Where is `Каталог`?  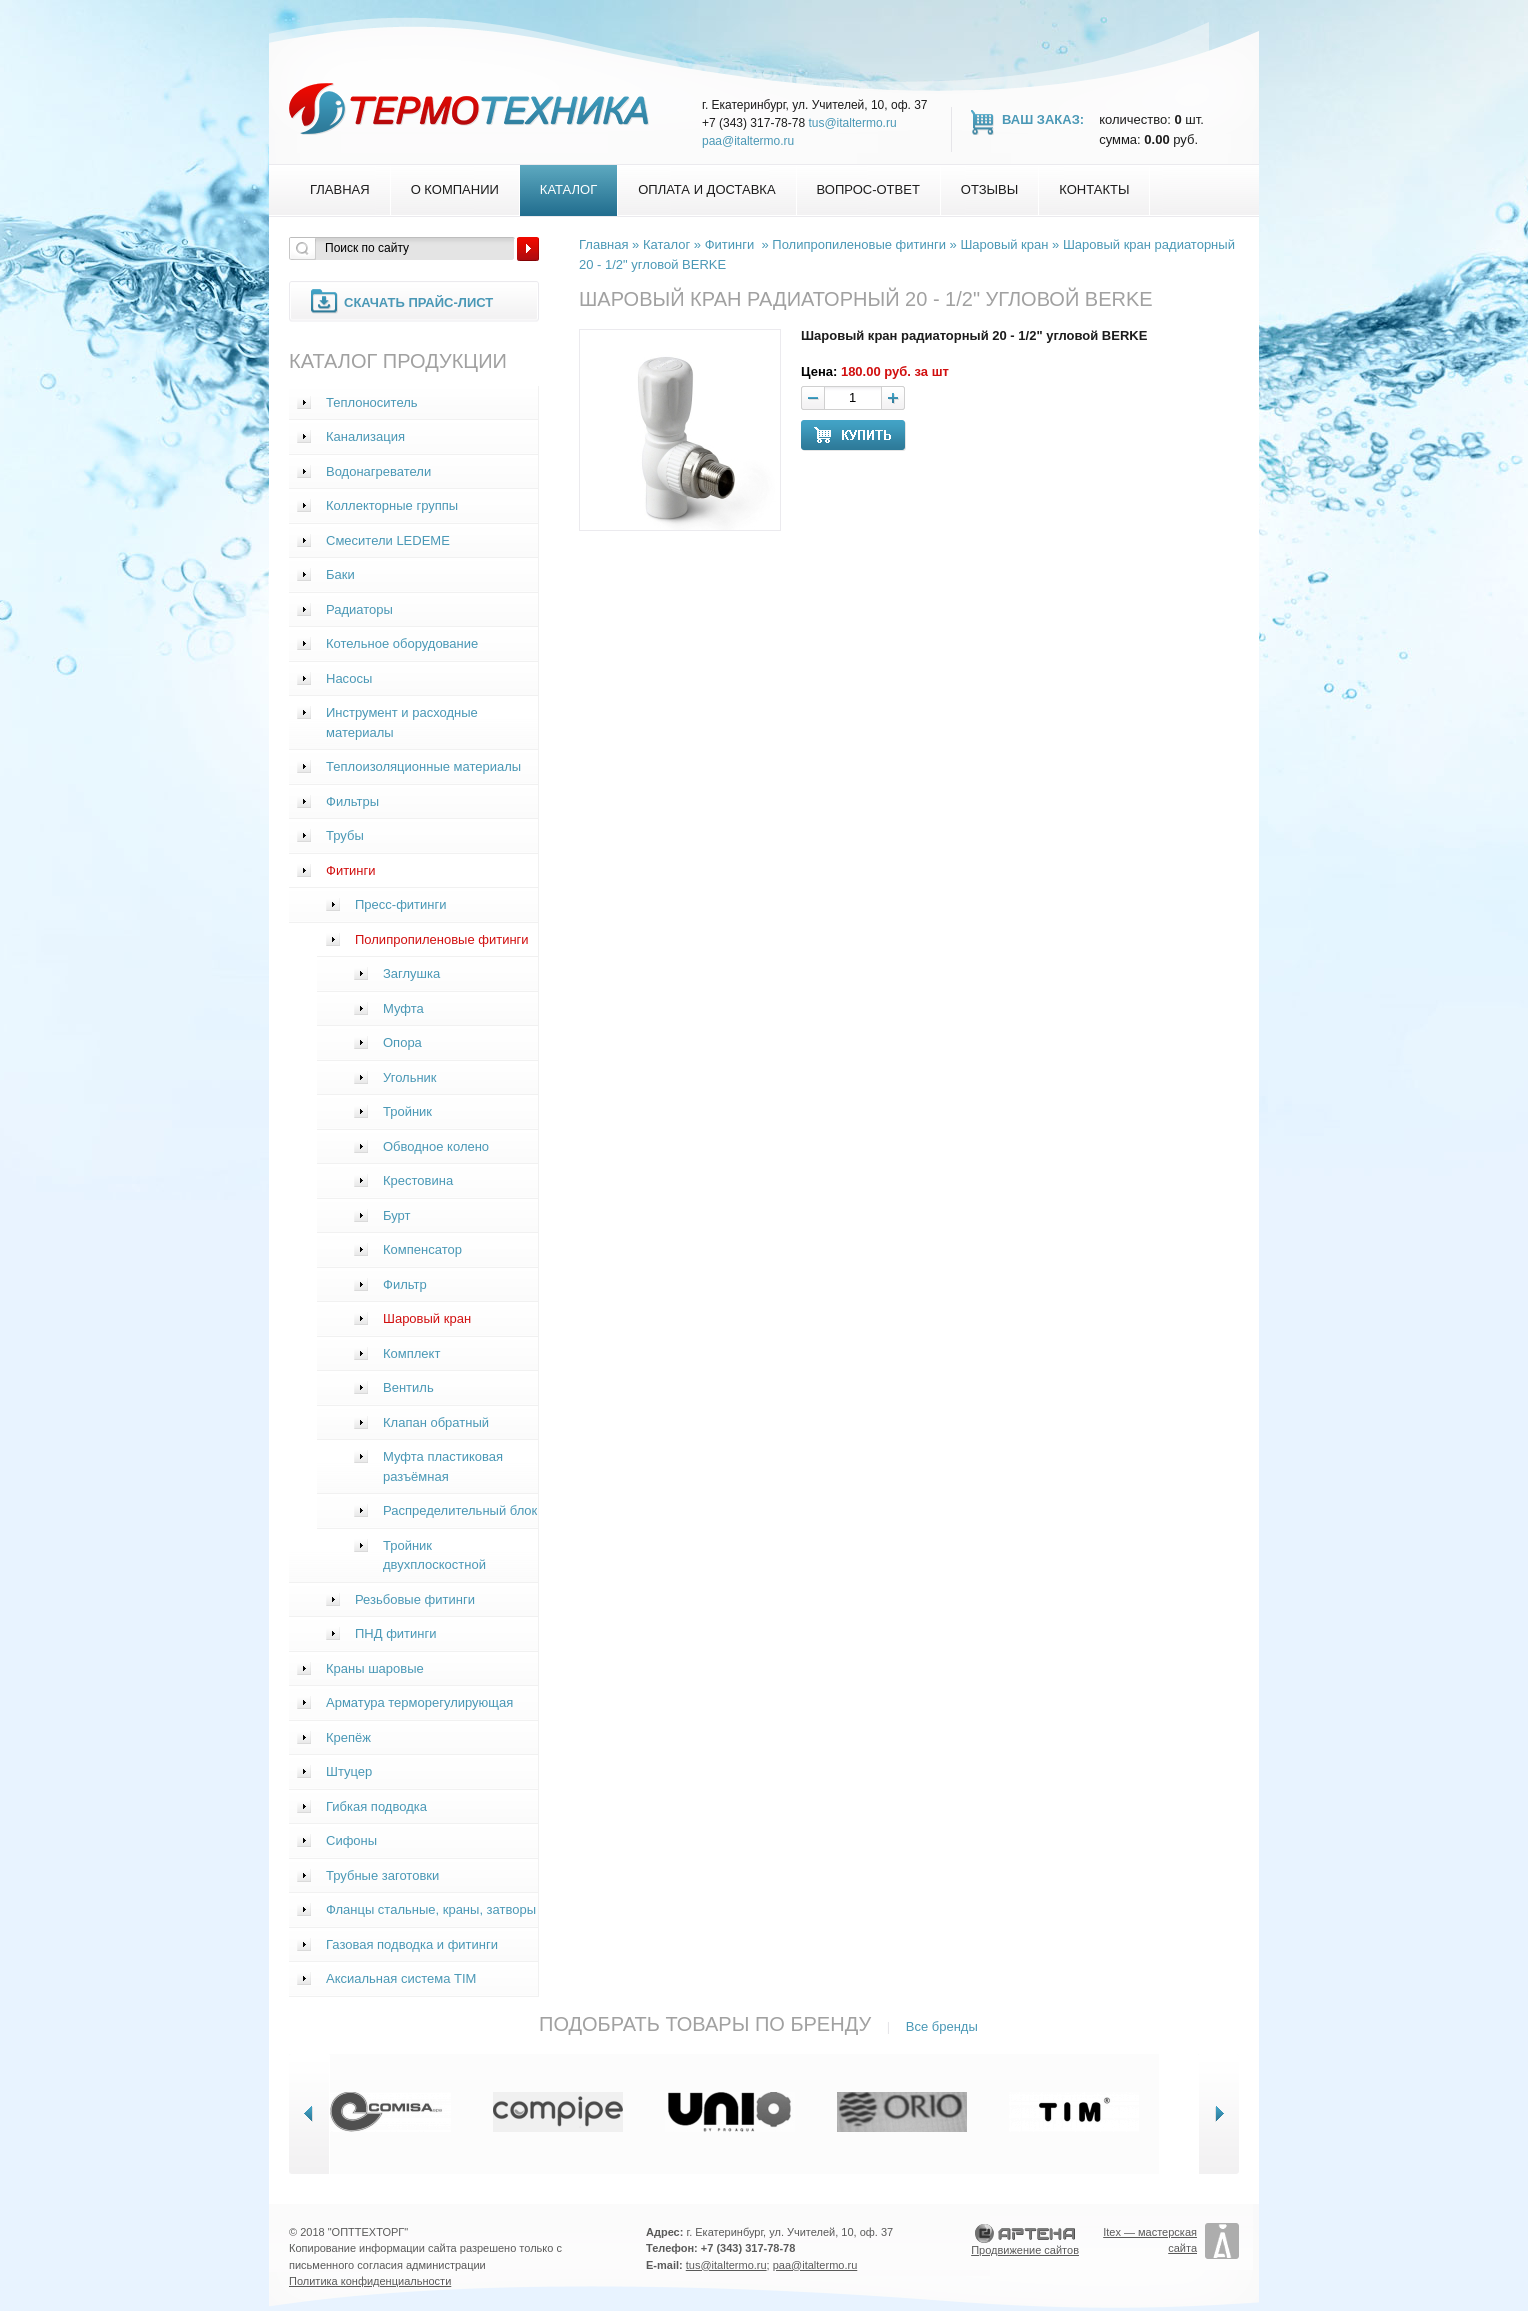 Каталог is located at coordinates (568, 189).